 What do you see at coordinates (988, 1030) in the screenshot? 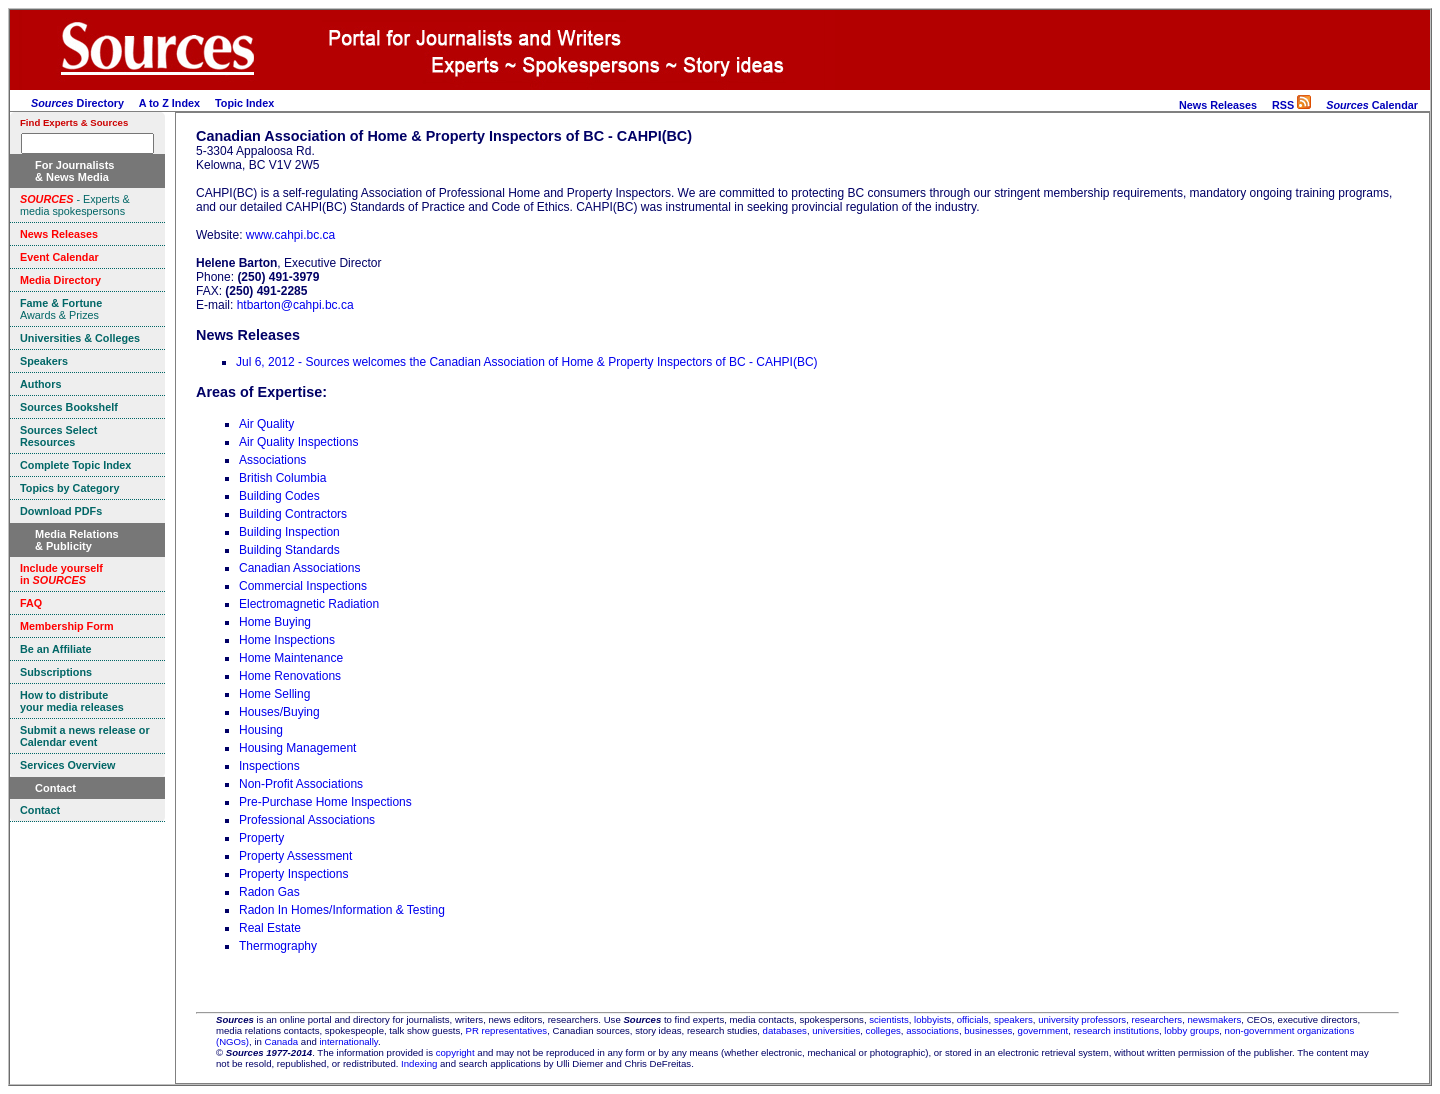
I see `businesses` at bounding box center [988, 1030].